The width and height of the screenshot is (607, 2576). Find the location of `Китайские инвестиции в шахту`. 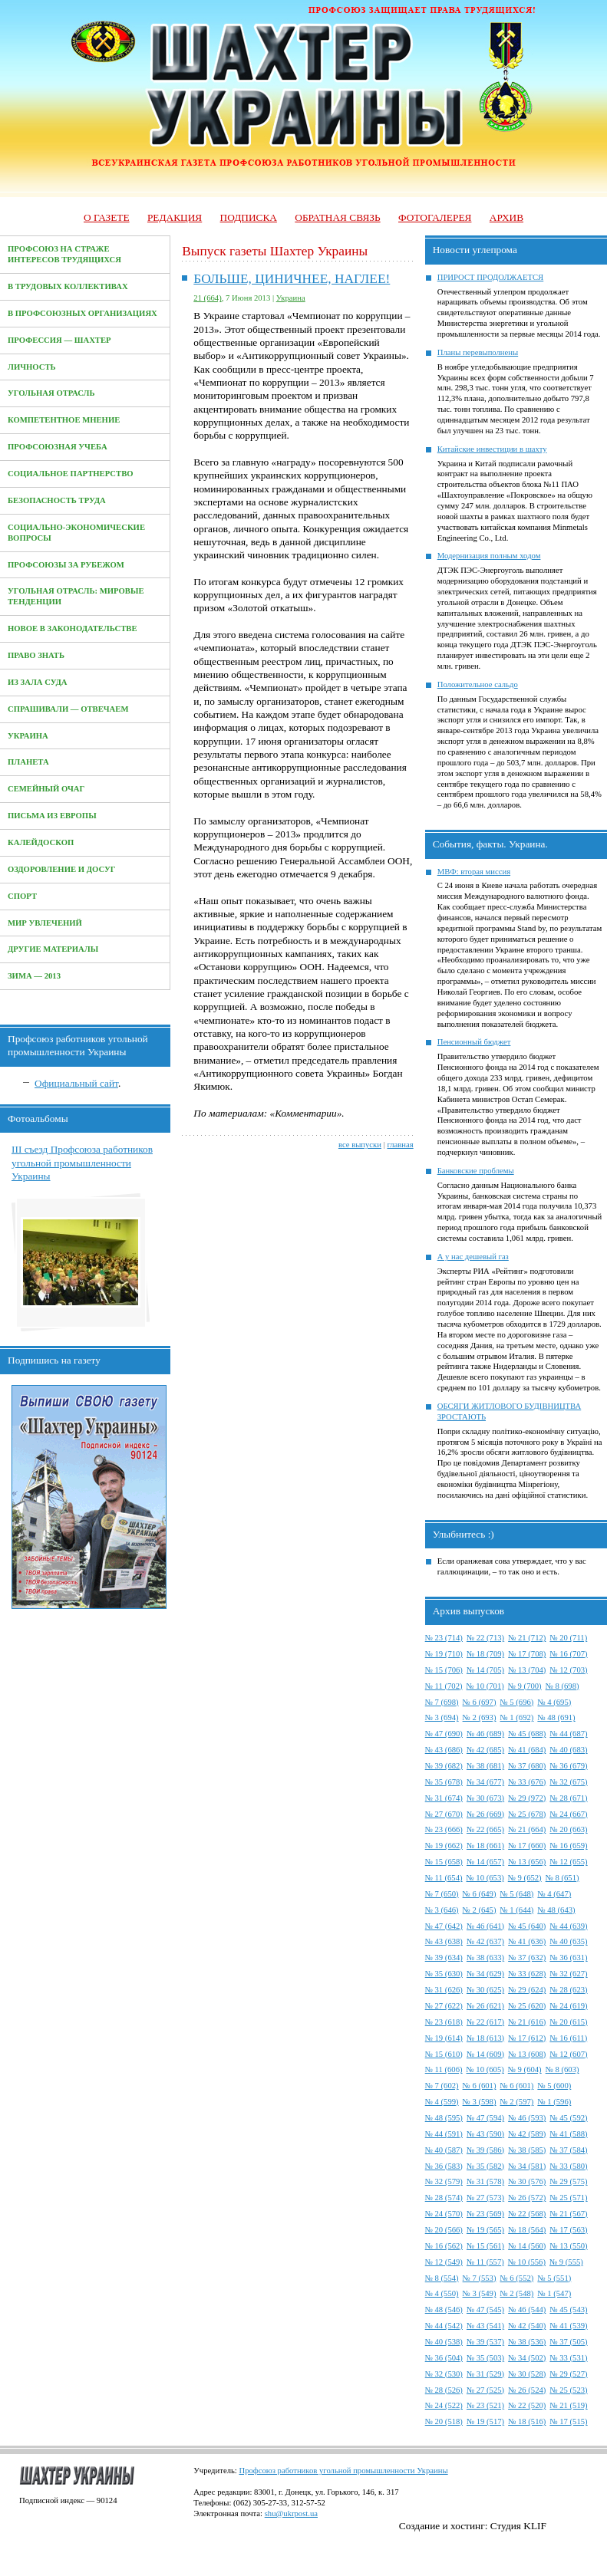

Китайские инвестиции в шахту is located at coordinates (492, 449).